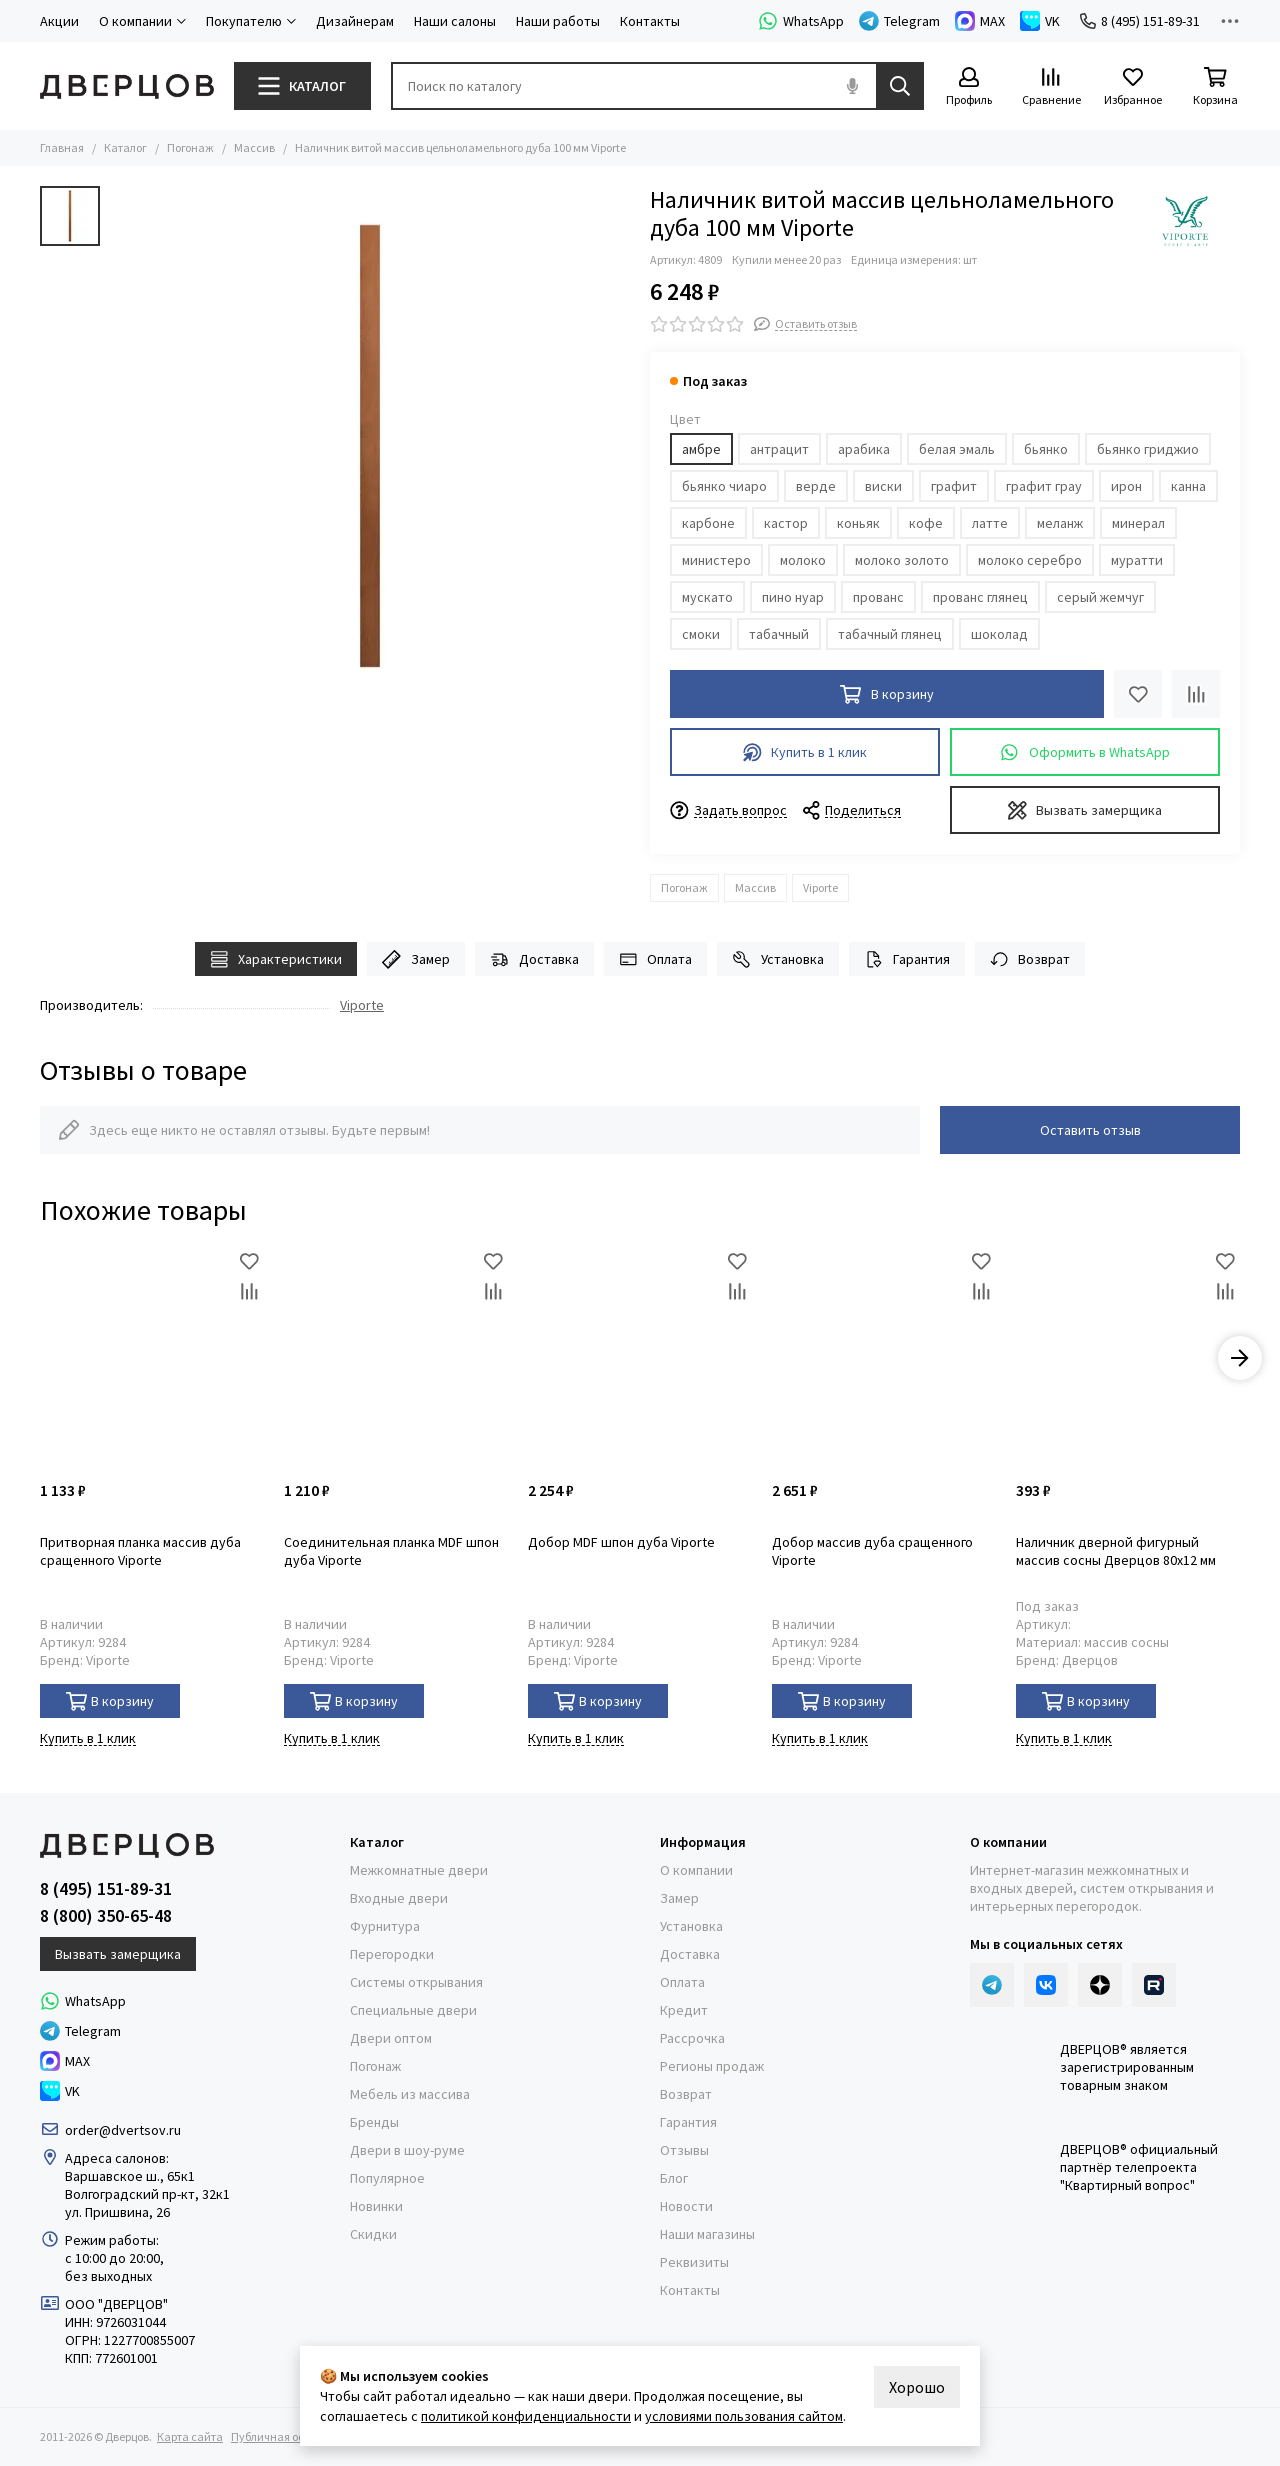 This screenshot has height=2466, width=1280. What do you see at coordinates (621, 1542) in the screenshot?
I see `Добор MDF шпон дуба Viporte` at bounding box center [621, 1542].